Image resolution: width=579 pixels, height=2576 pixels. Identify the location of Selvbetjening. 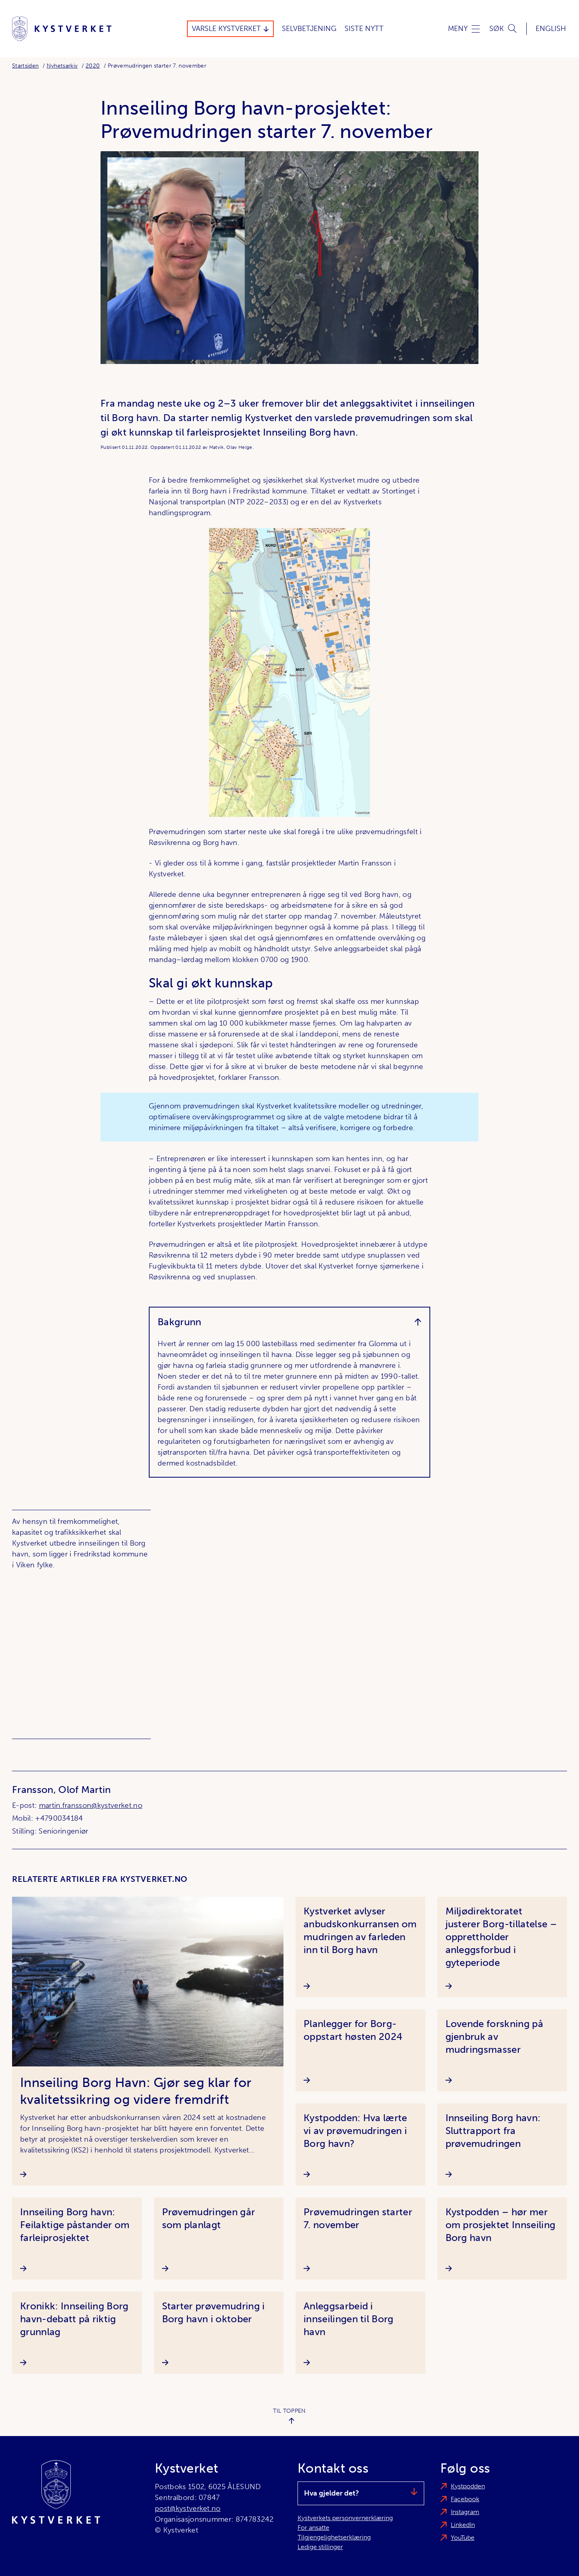
(309, 28).